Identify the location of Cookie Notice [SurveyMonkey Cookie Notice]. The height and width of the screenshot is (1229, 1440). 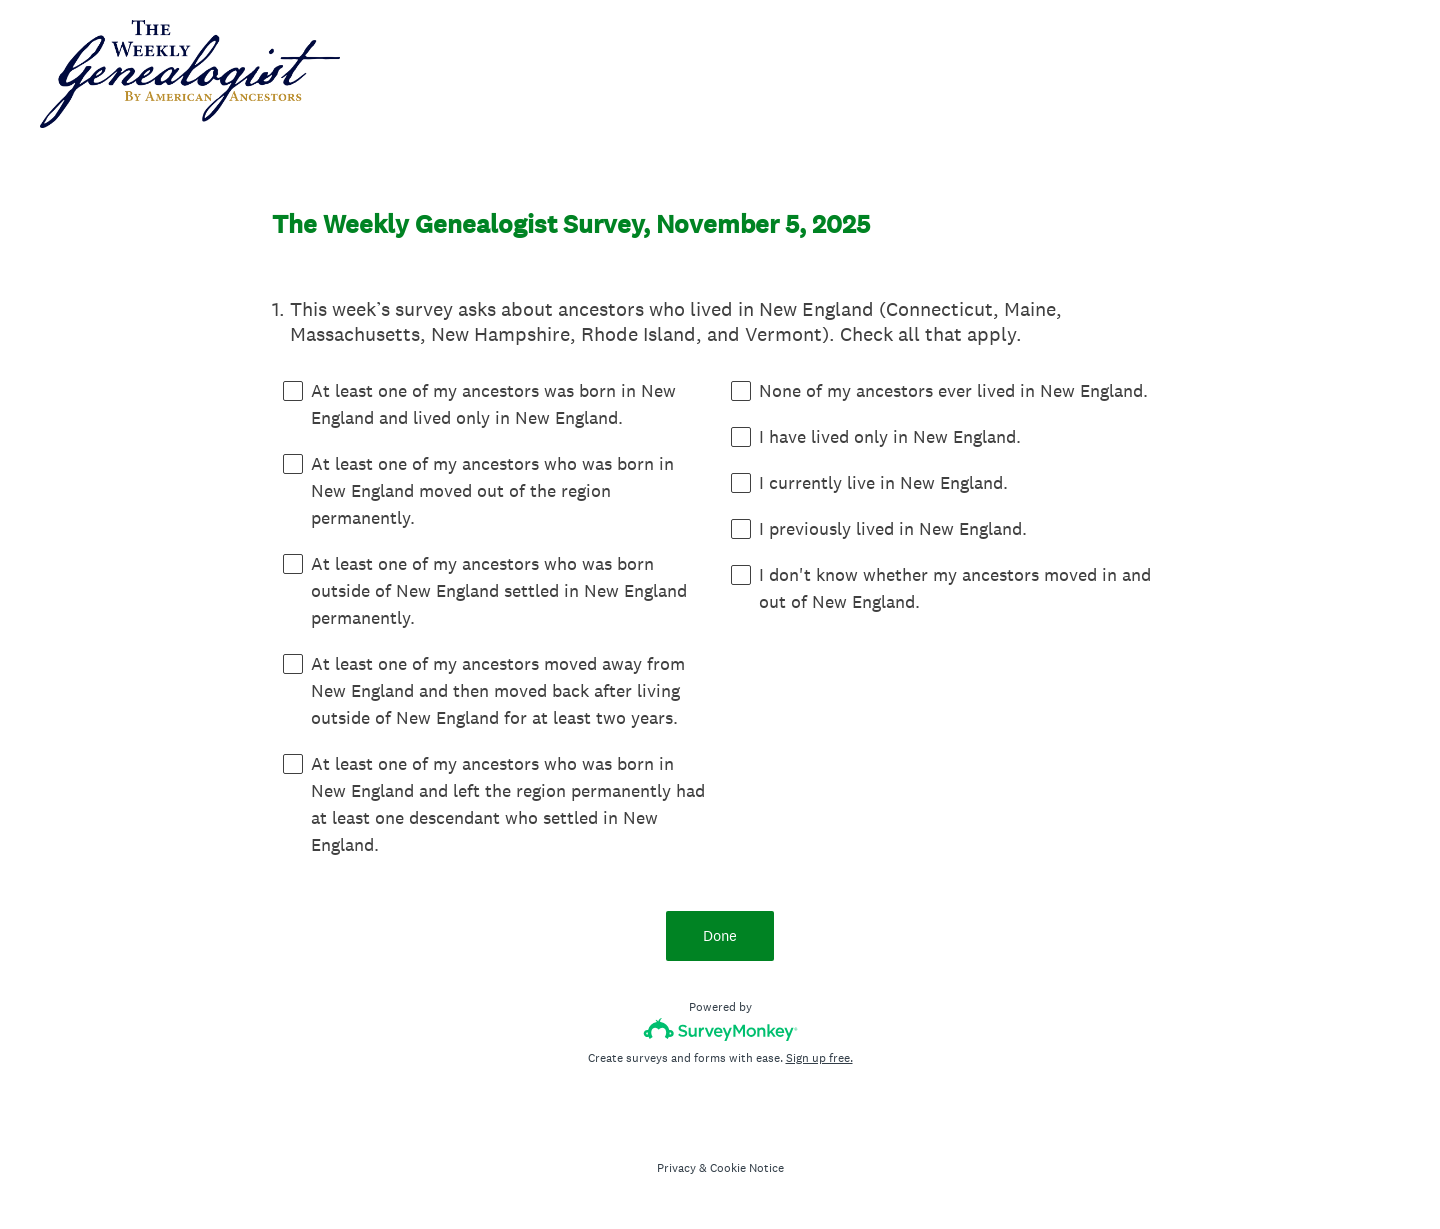
(747, 1168).